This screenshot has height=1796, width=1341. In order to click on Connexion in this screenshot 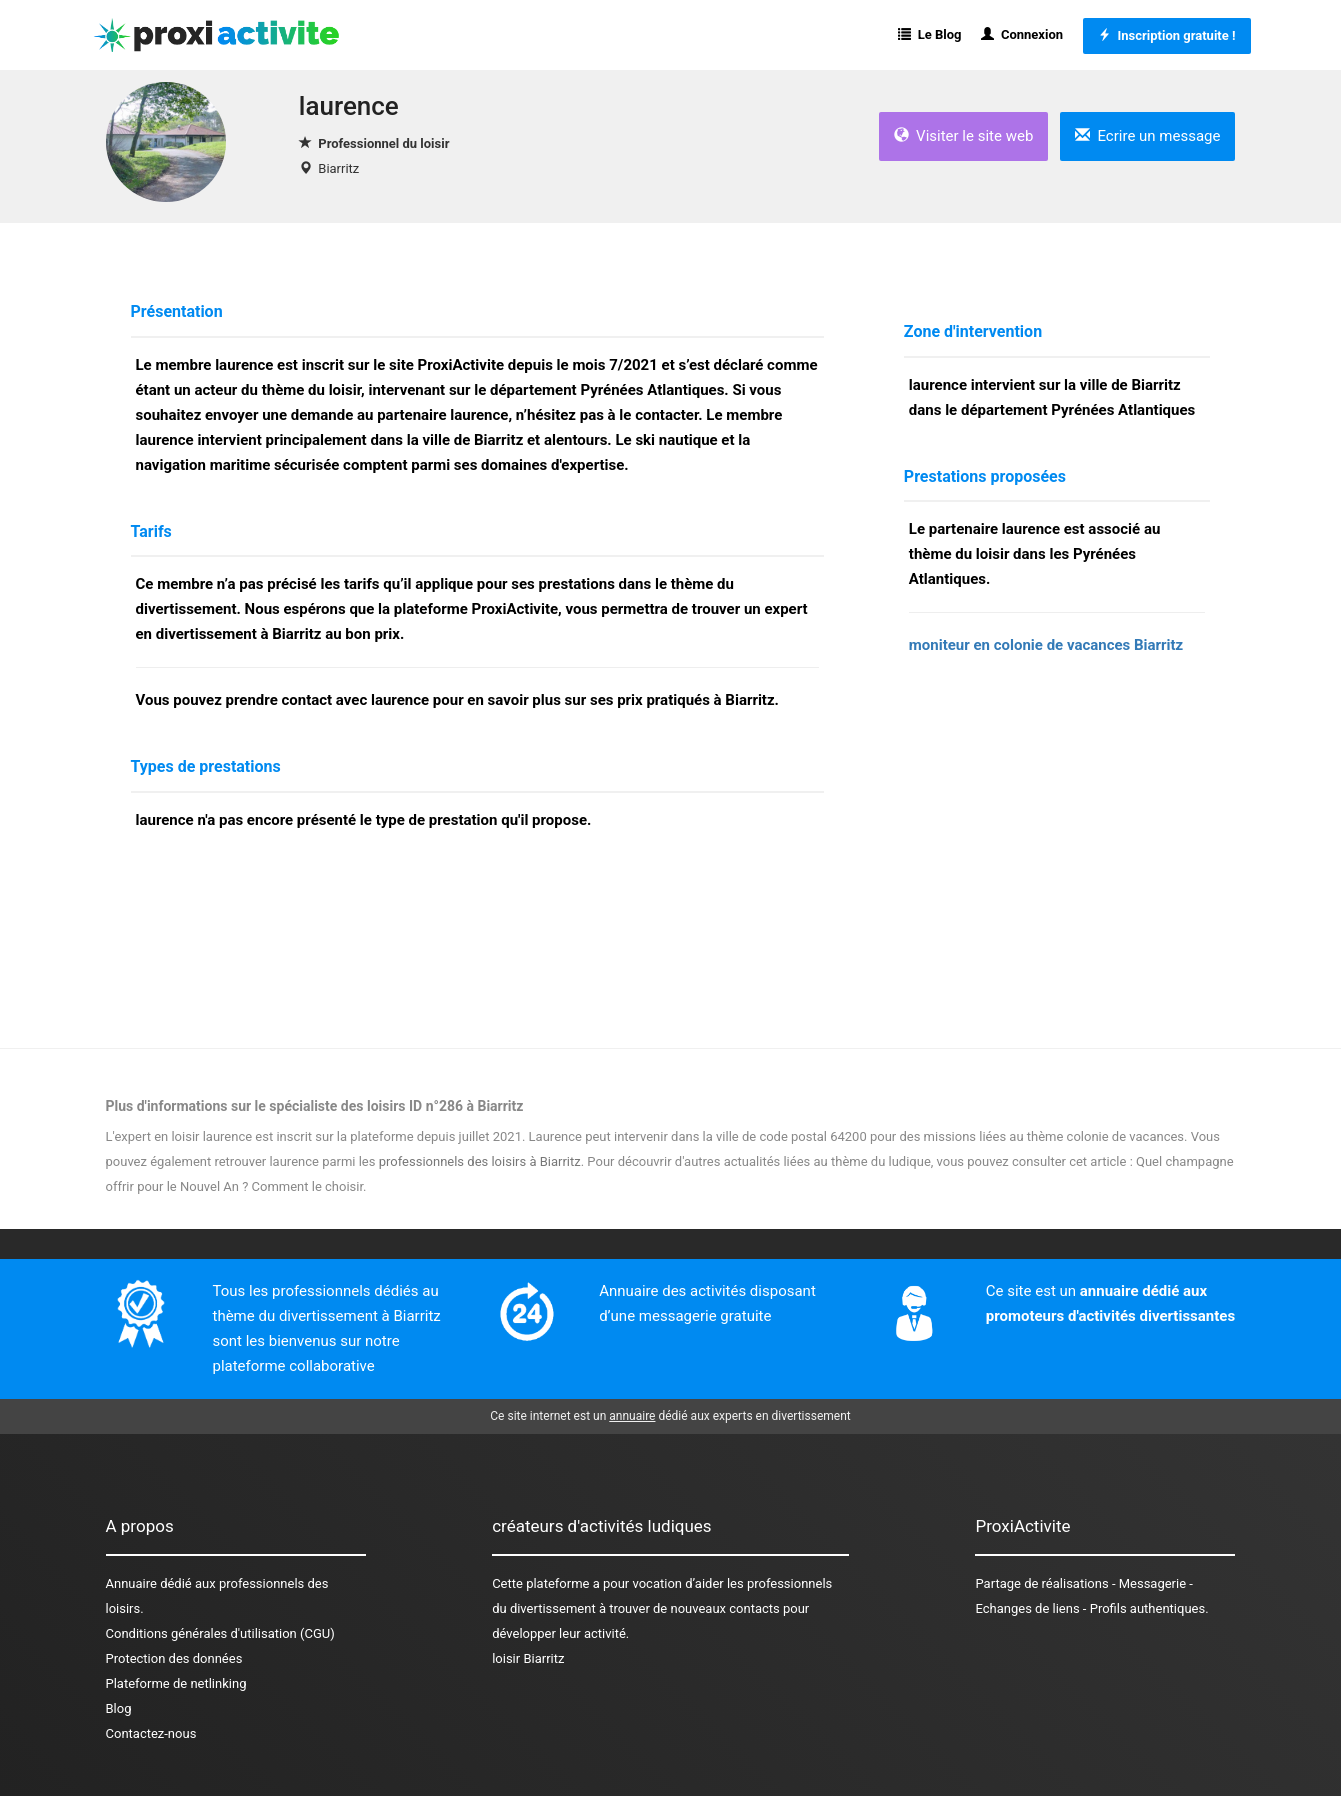, I will do `click(1022, 34)`.